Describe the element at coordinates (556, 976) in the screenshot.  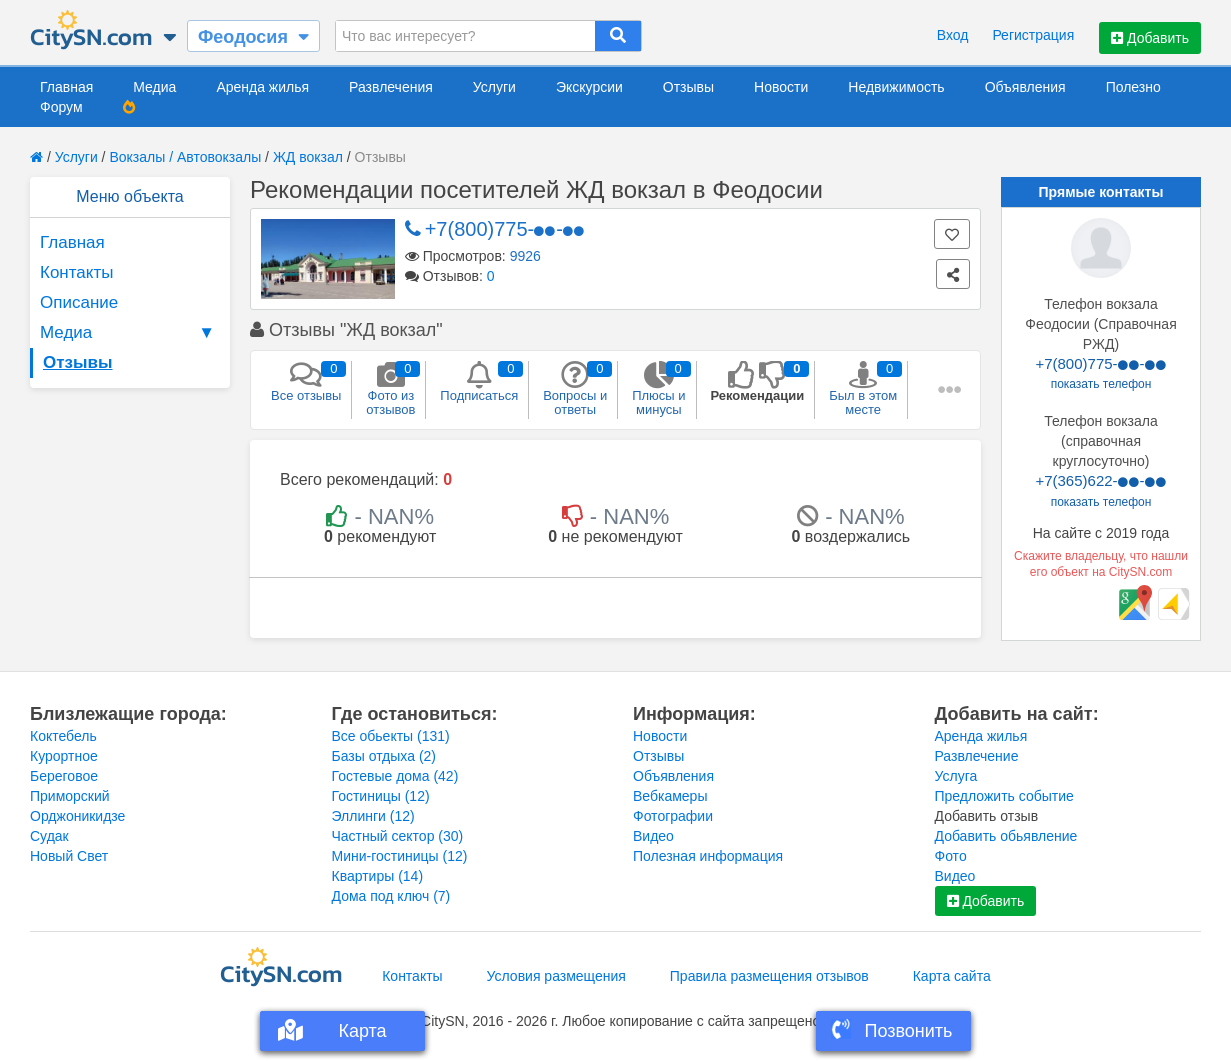
I see `Условия размещения` at that location.